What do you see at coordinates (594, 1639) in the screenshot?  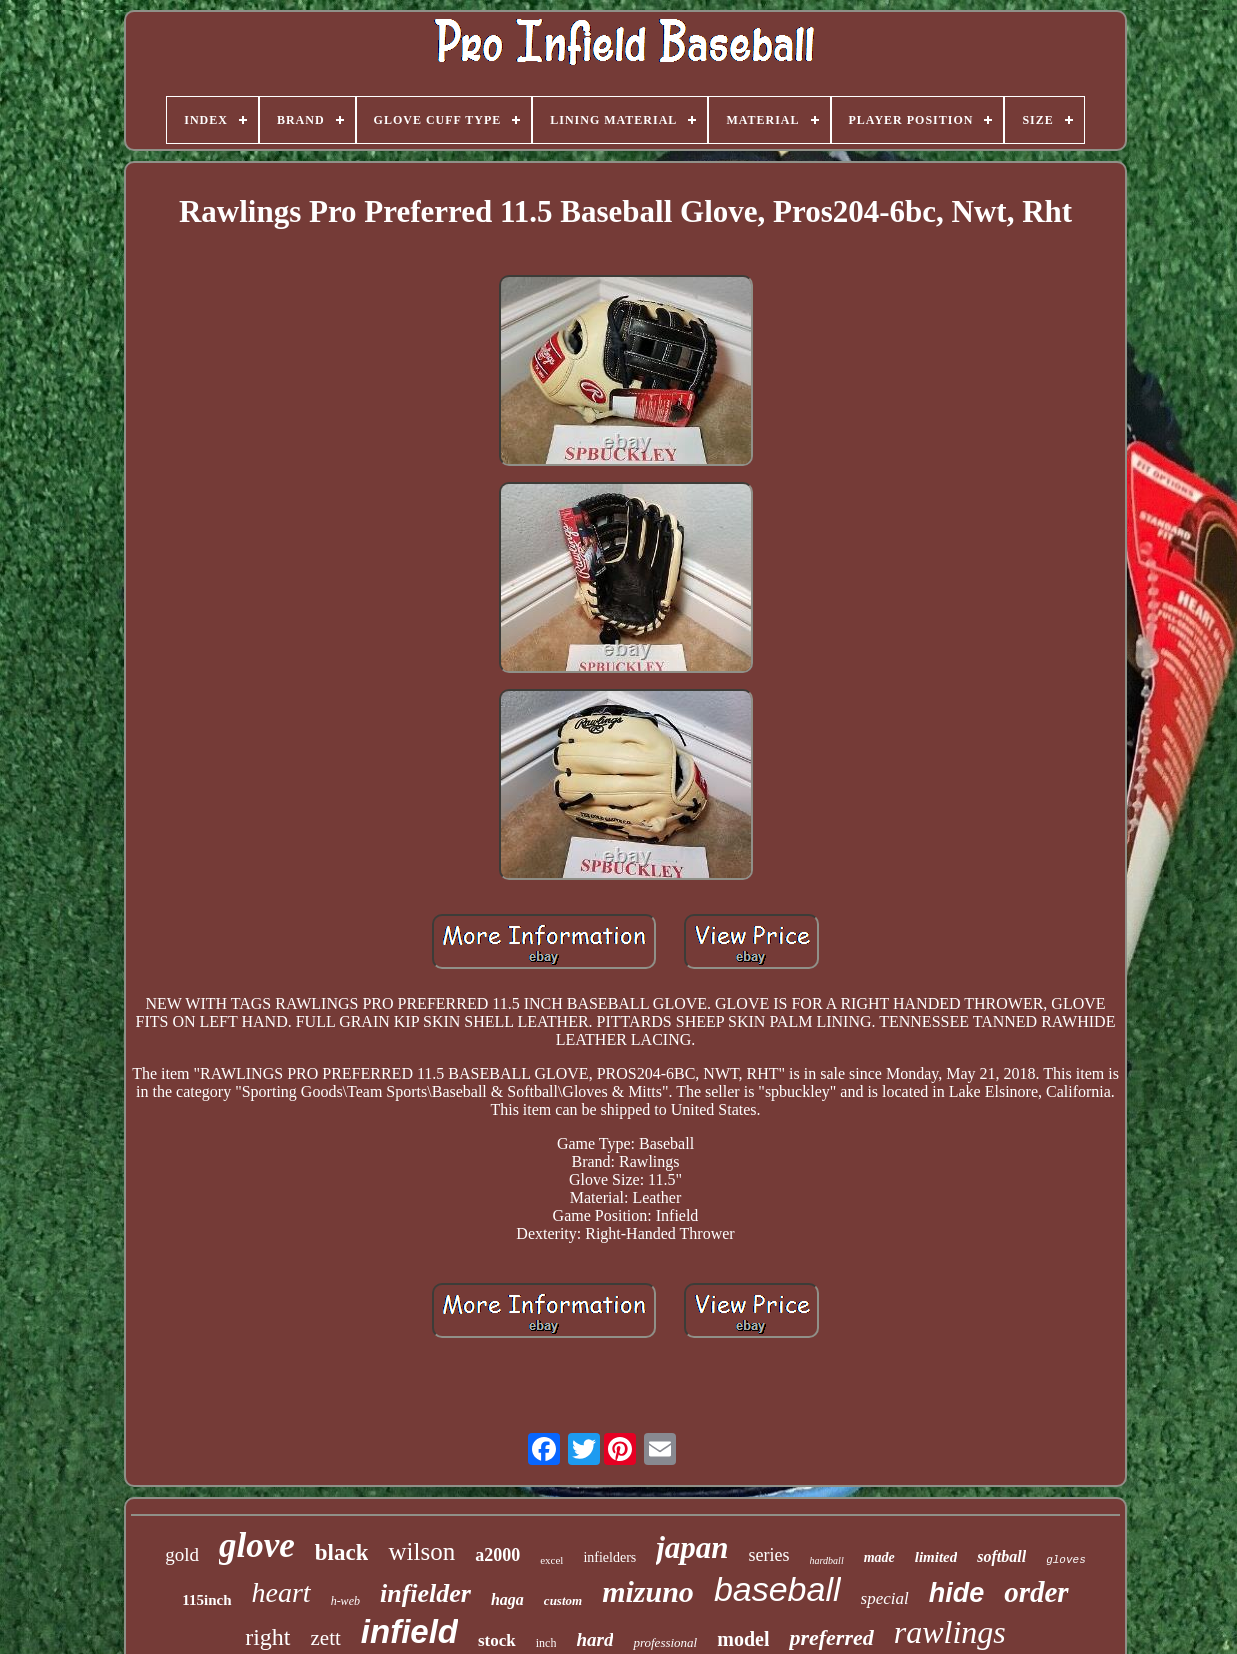 I see `hard` at bounding box center [594, 1639].